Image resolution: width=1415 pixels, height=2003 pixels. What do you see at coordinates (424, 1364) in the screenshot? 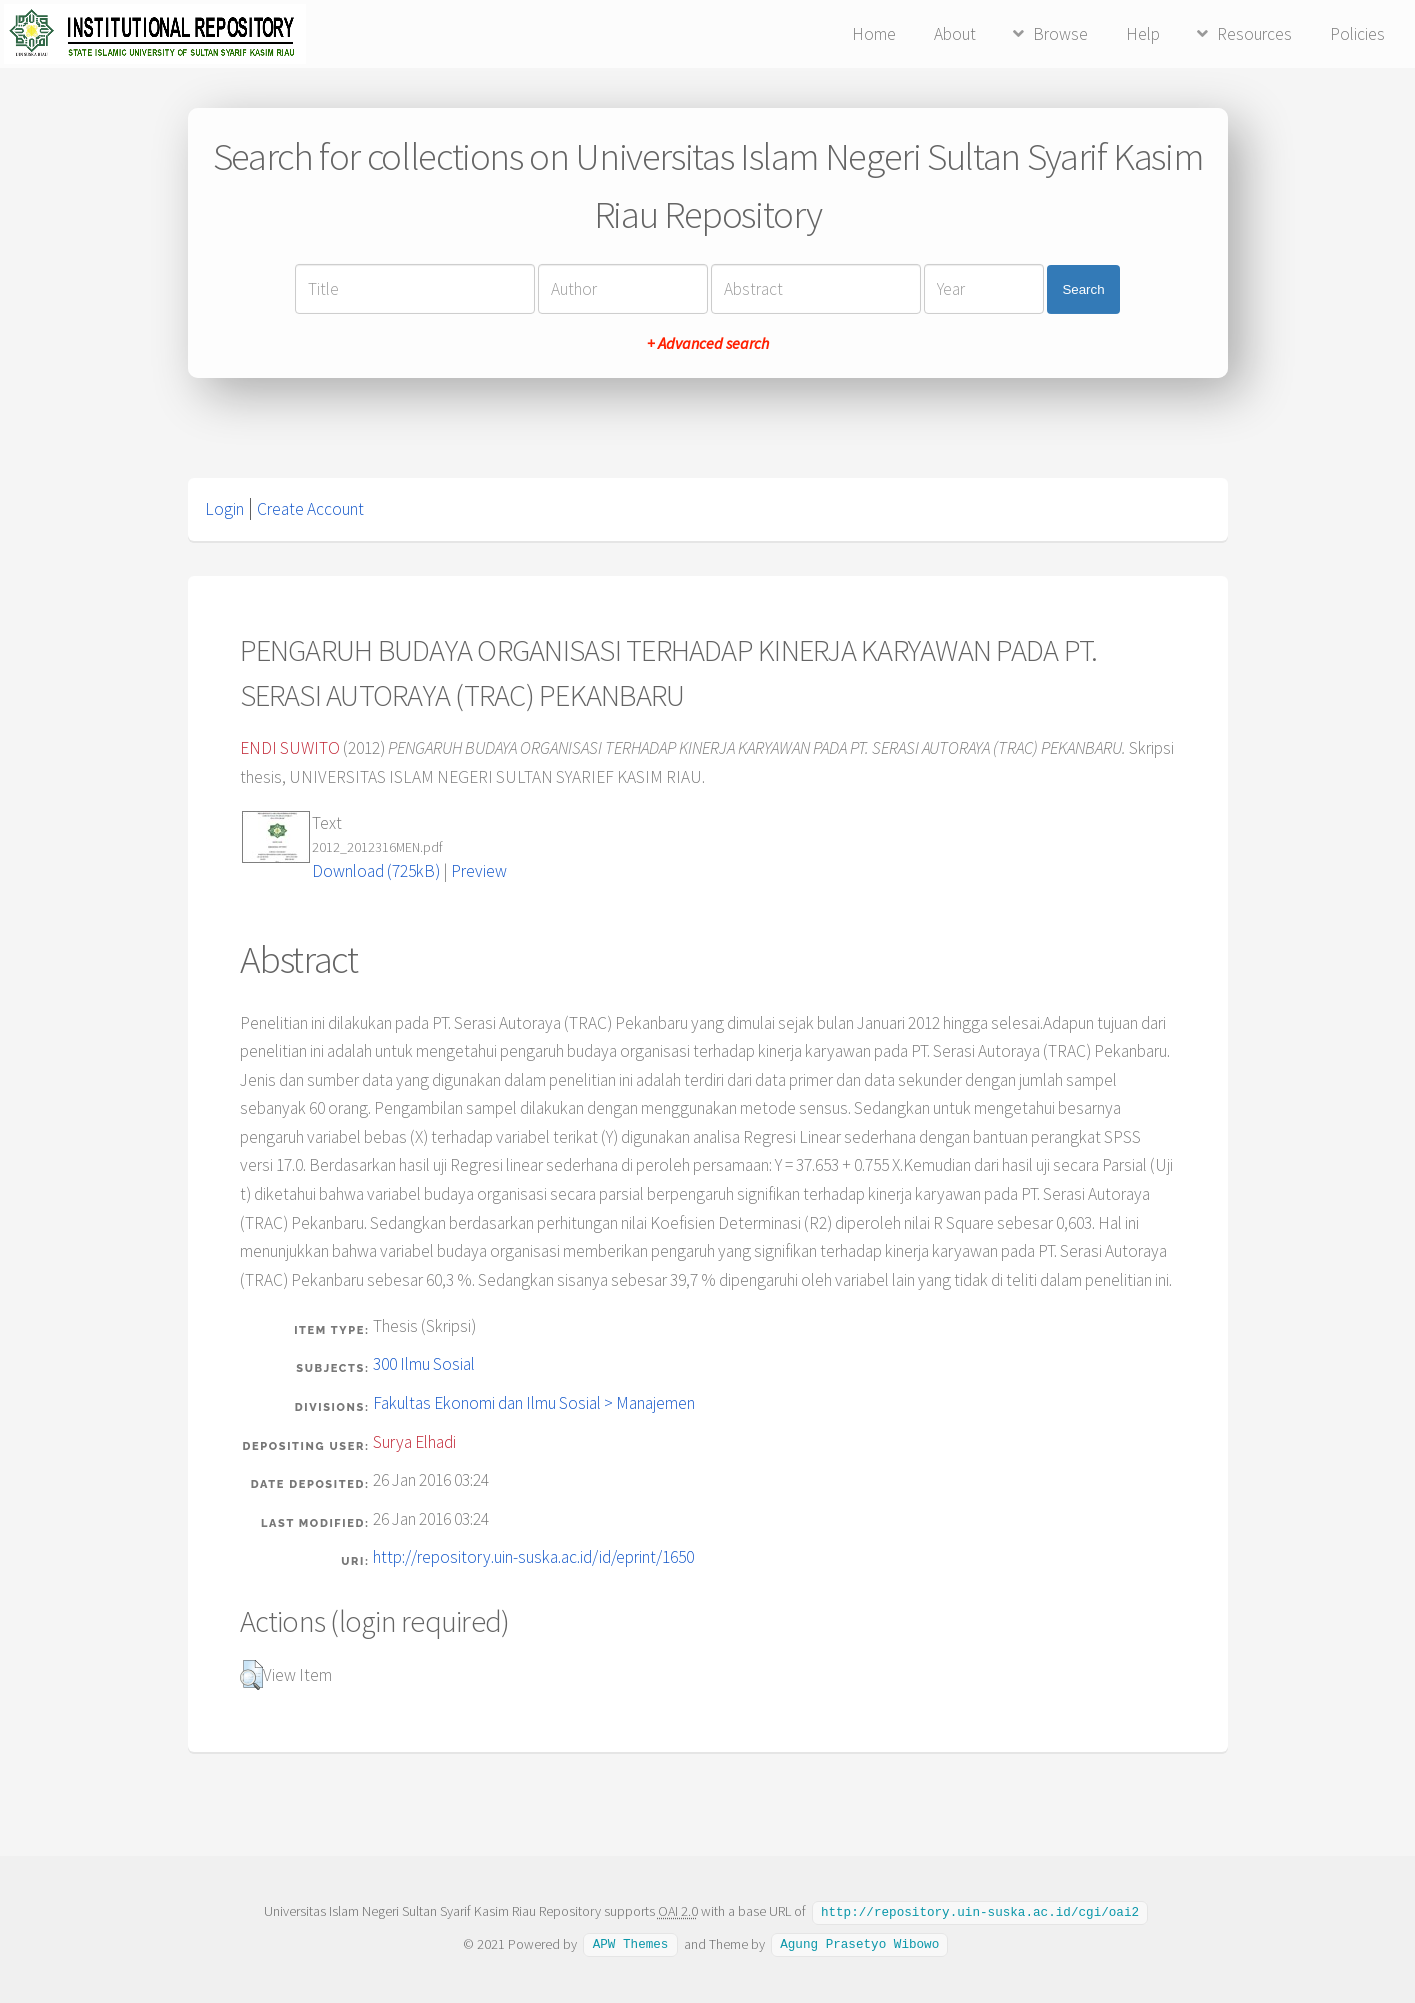
I see `300 Ilmu Sosial` at bounding box center [424, 1364].